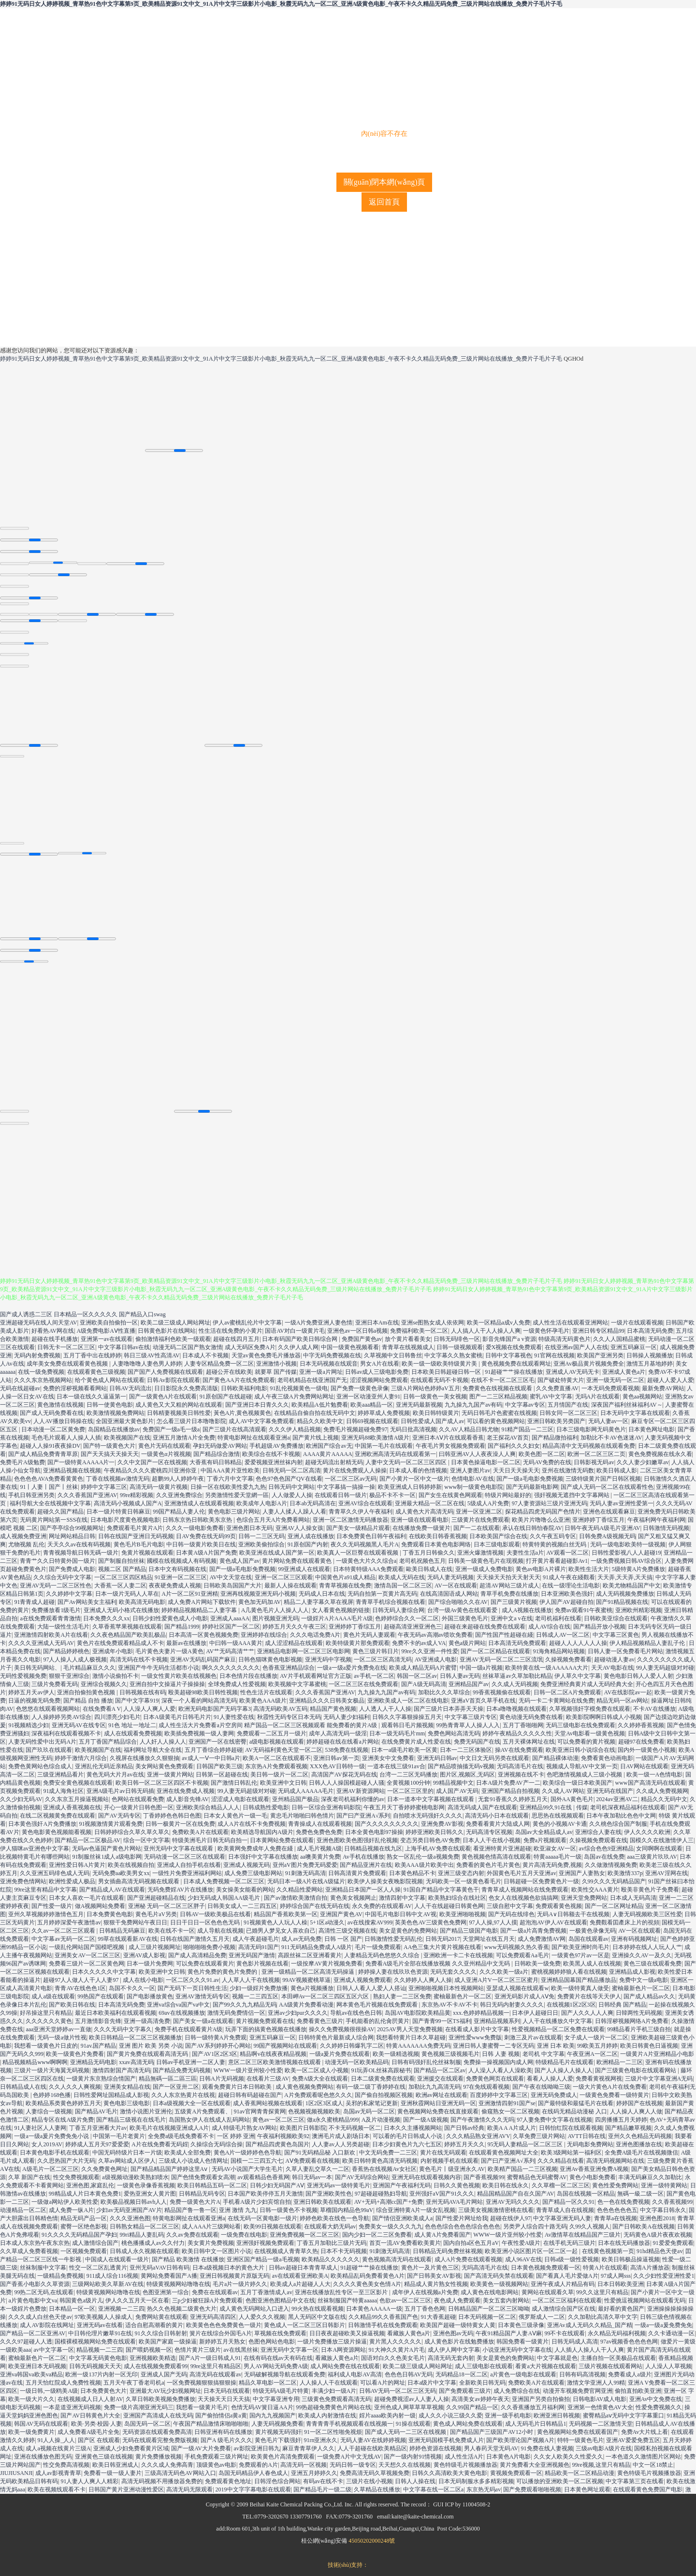 This screenshot has width=696, height=2576. Describe the element at coordinates (444, 1692) in the screenshot. I see `加勒比久久久草综合` at that location.